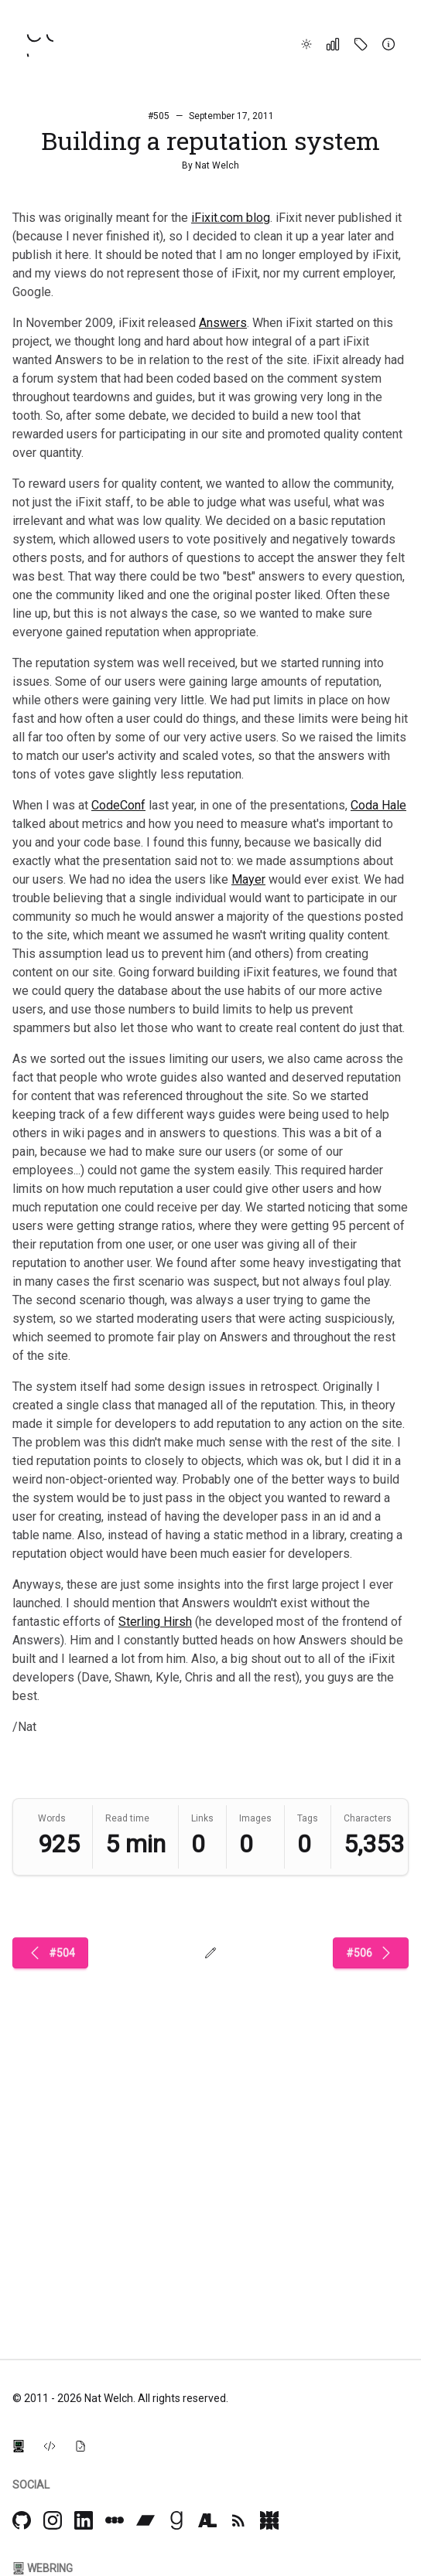  What do you see at coordinates (158, 116) in the screenshot?
I see `#505` at bounding box center [158, 116].